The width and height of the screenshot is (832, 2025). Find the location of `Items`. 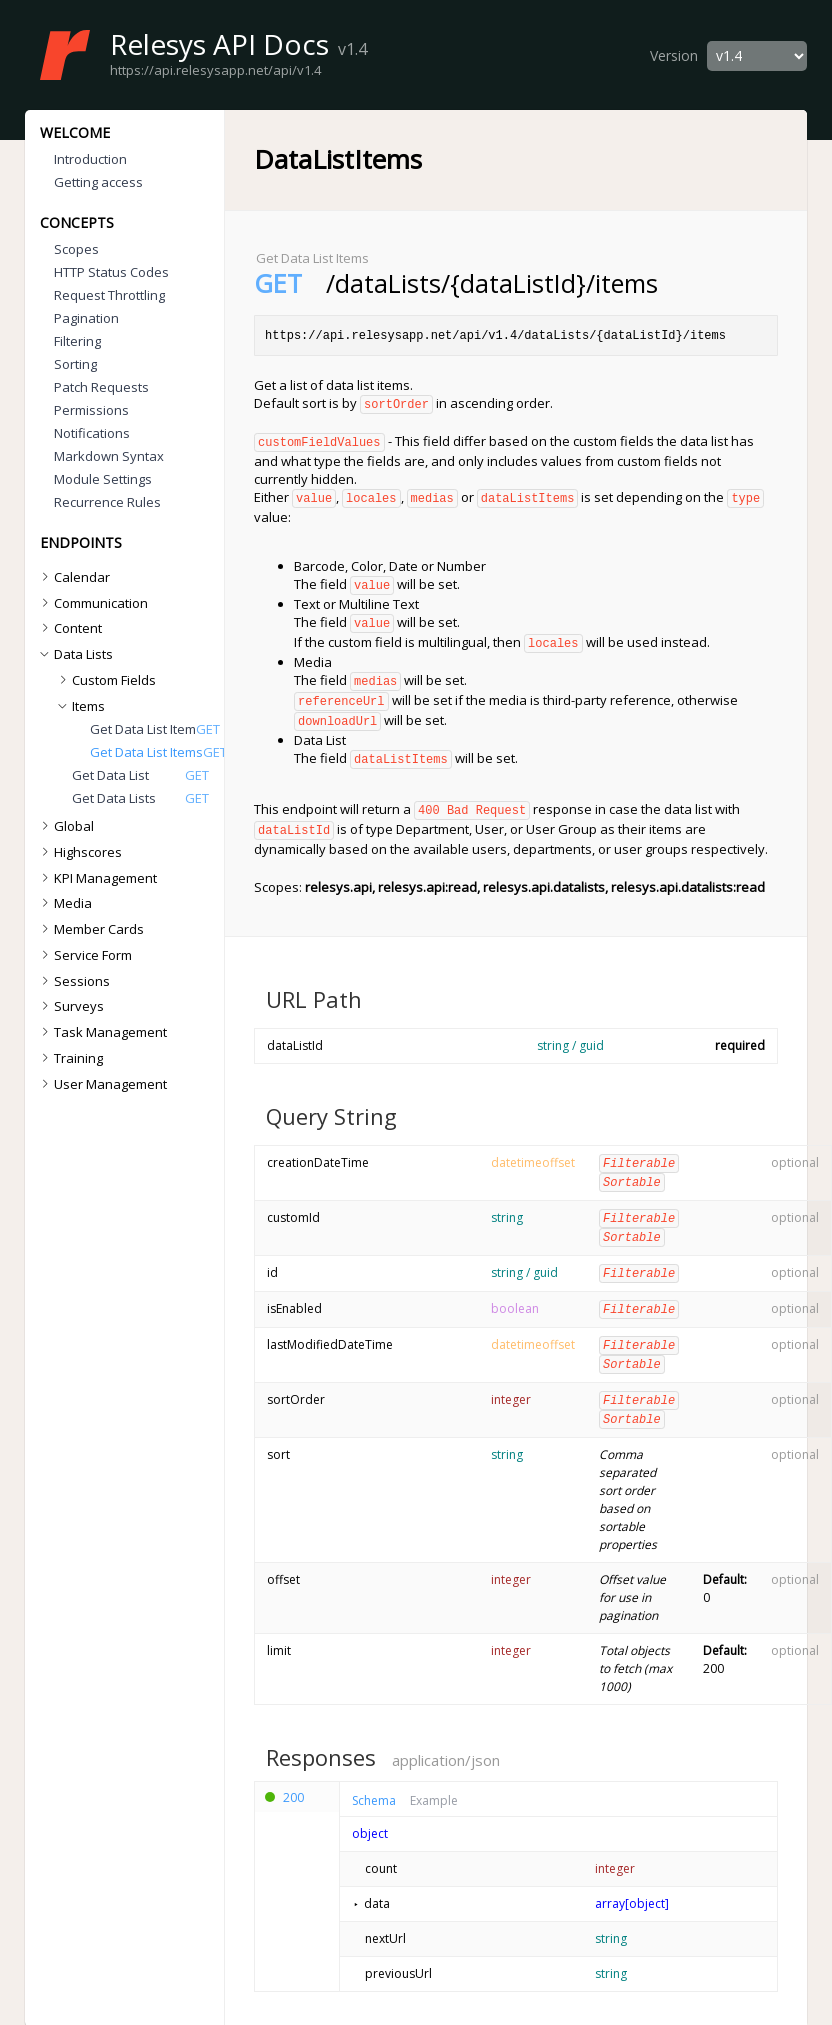

Items is located at coordinates (80, 706).